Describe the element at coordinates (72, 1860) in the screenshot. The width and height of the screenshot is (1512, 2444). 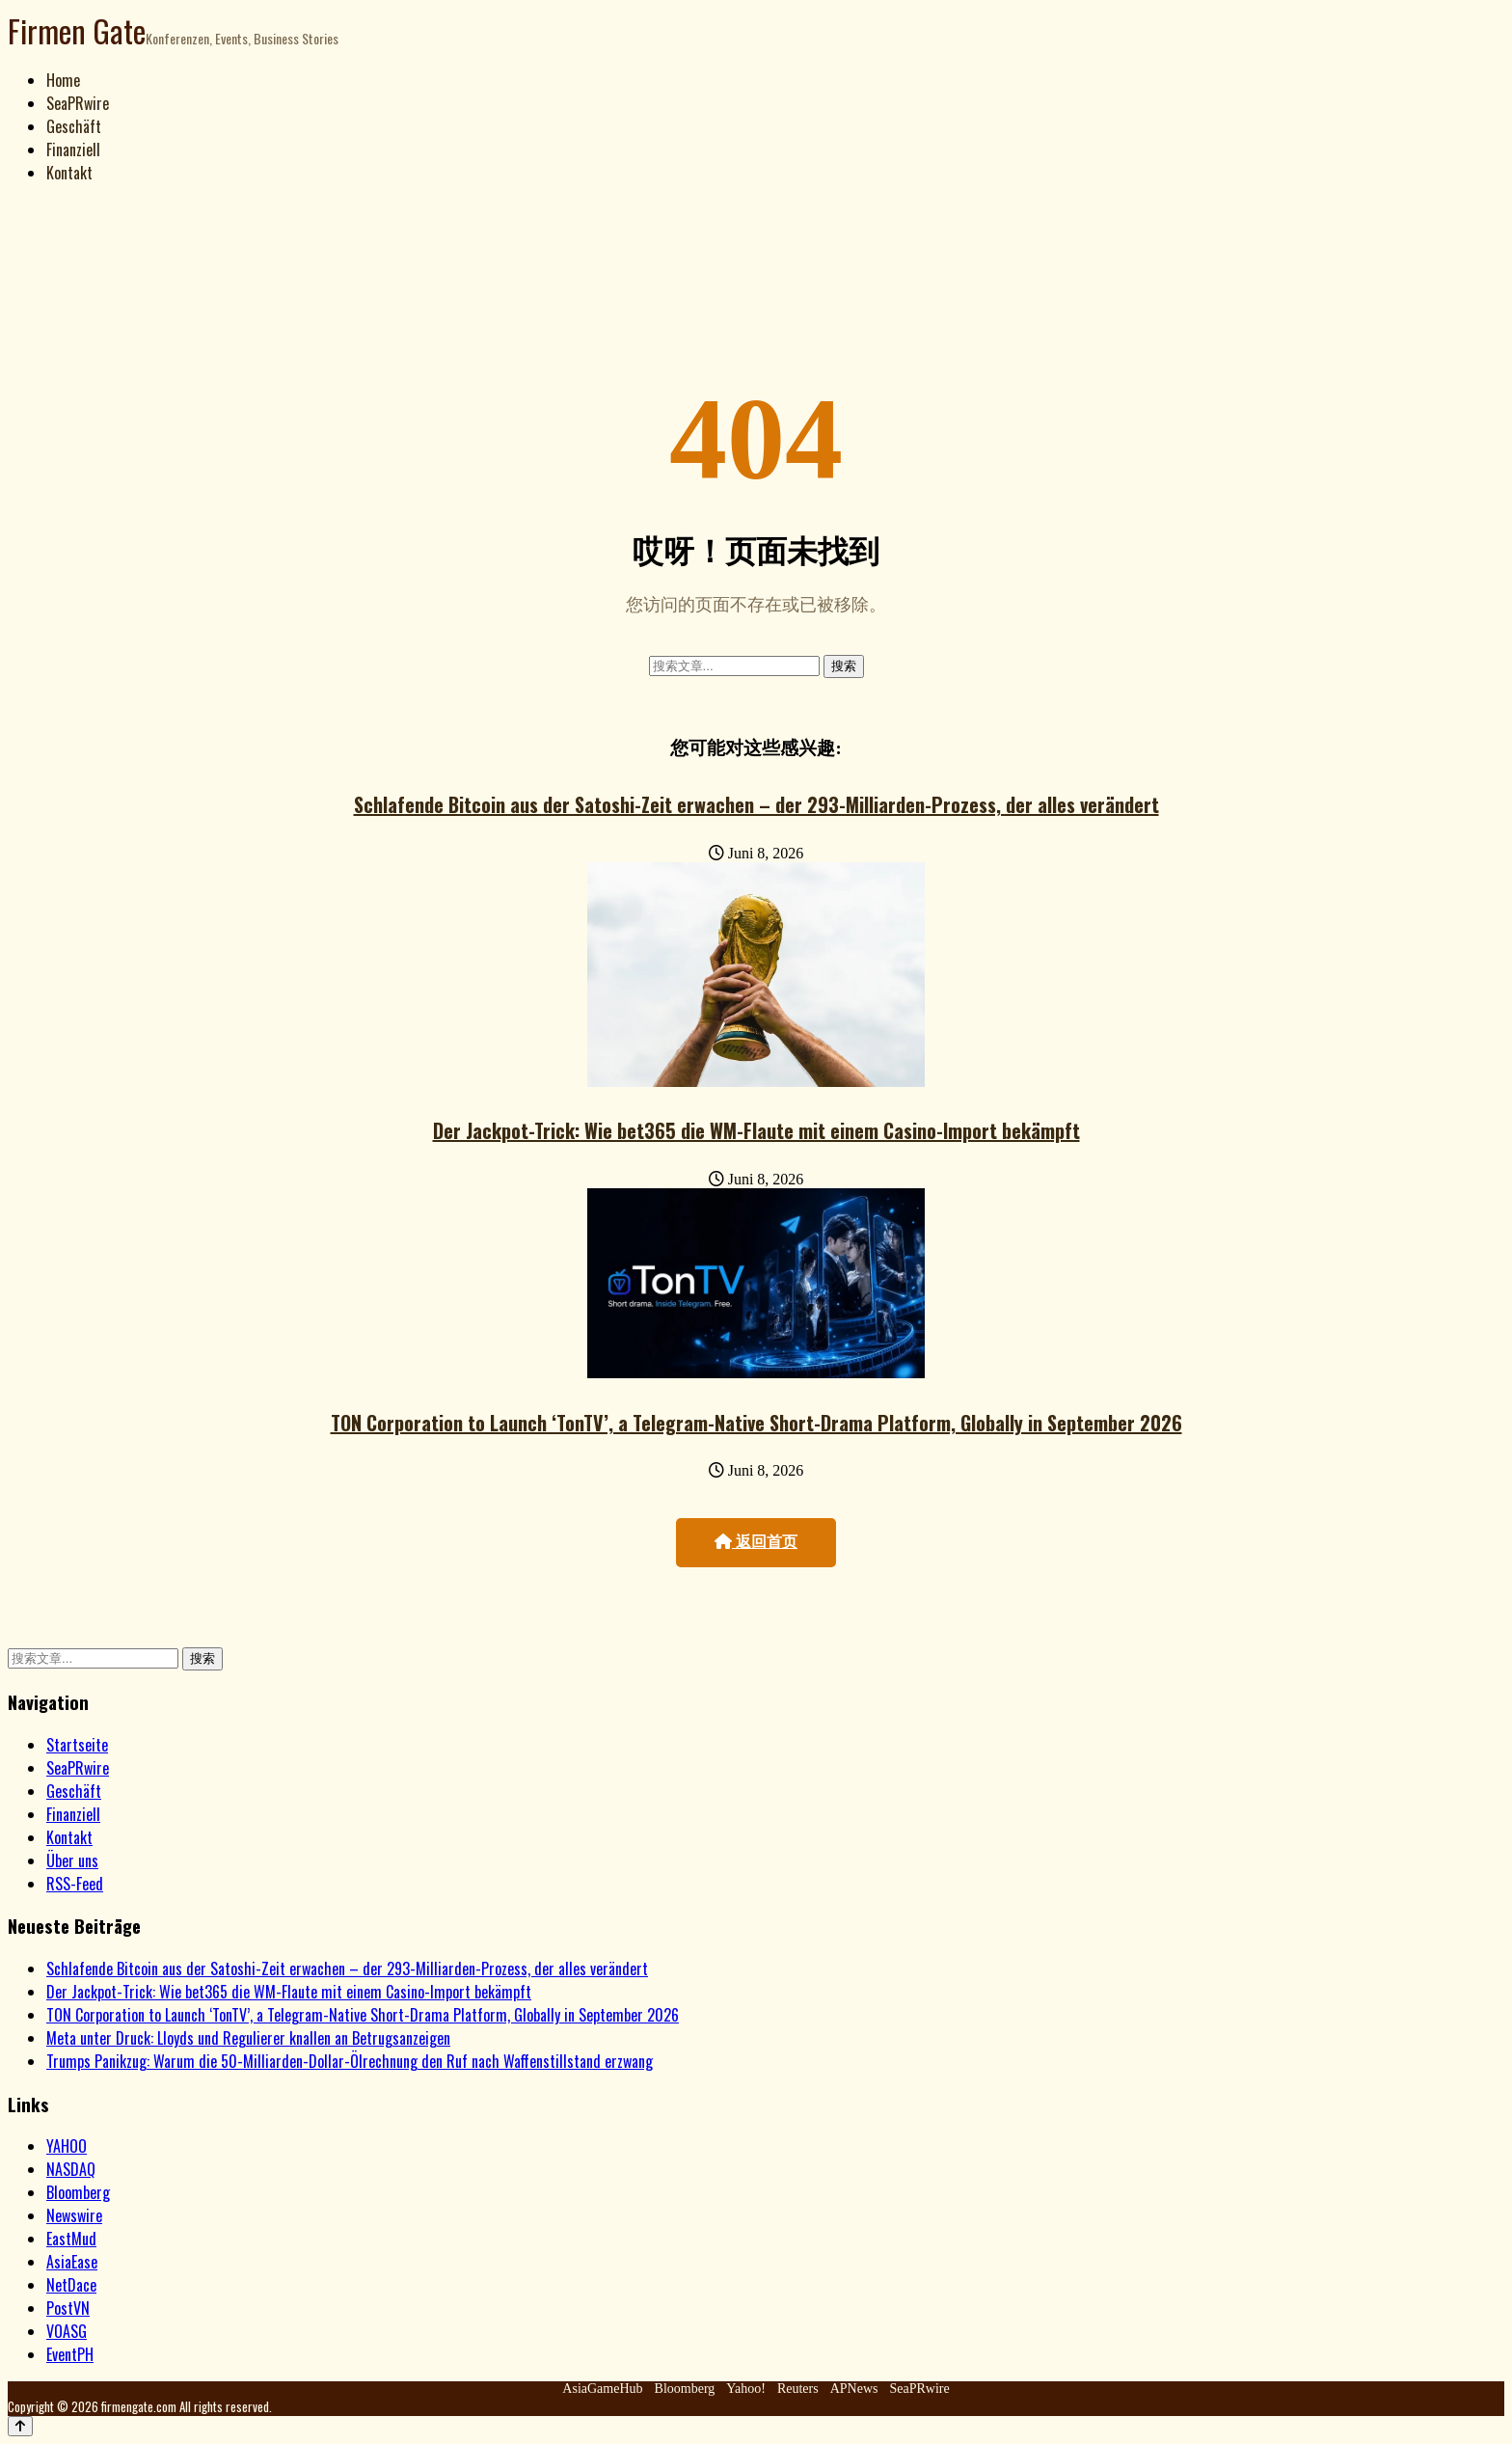
I see `Über uns` at that location.